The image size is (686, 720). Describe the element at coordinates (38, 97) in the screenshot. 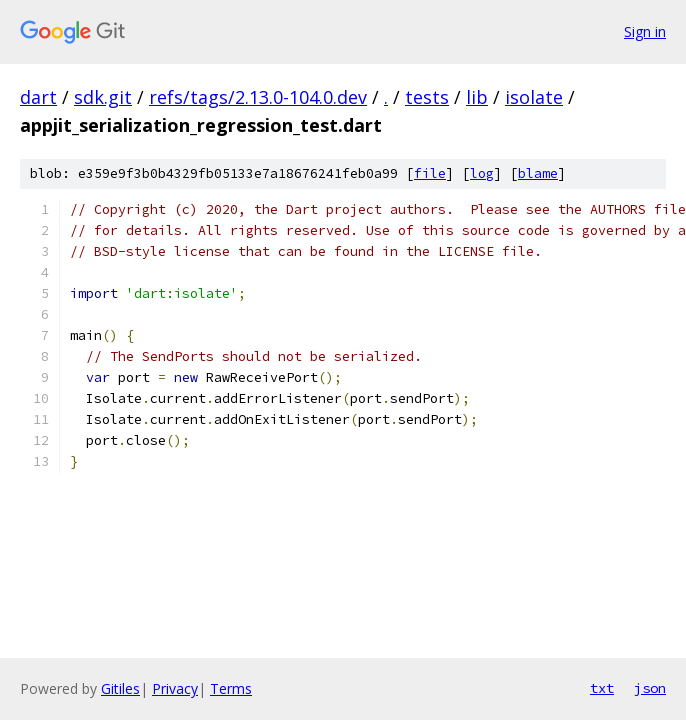

I see `dart` at that location.